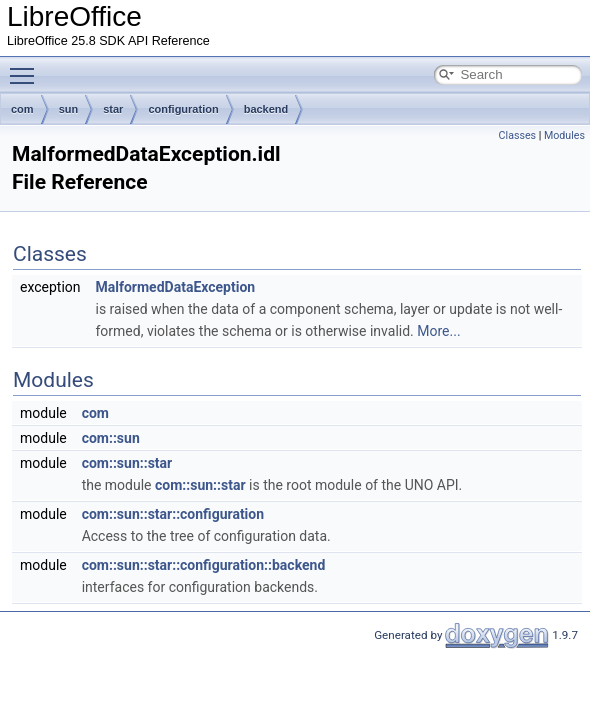 This screenshot has height=720, width=590. Describe the element at coordinates (113, 109) in the screenshot. I see `star` at that location.